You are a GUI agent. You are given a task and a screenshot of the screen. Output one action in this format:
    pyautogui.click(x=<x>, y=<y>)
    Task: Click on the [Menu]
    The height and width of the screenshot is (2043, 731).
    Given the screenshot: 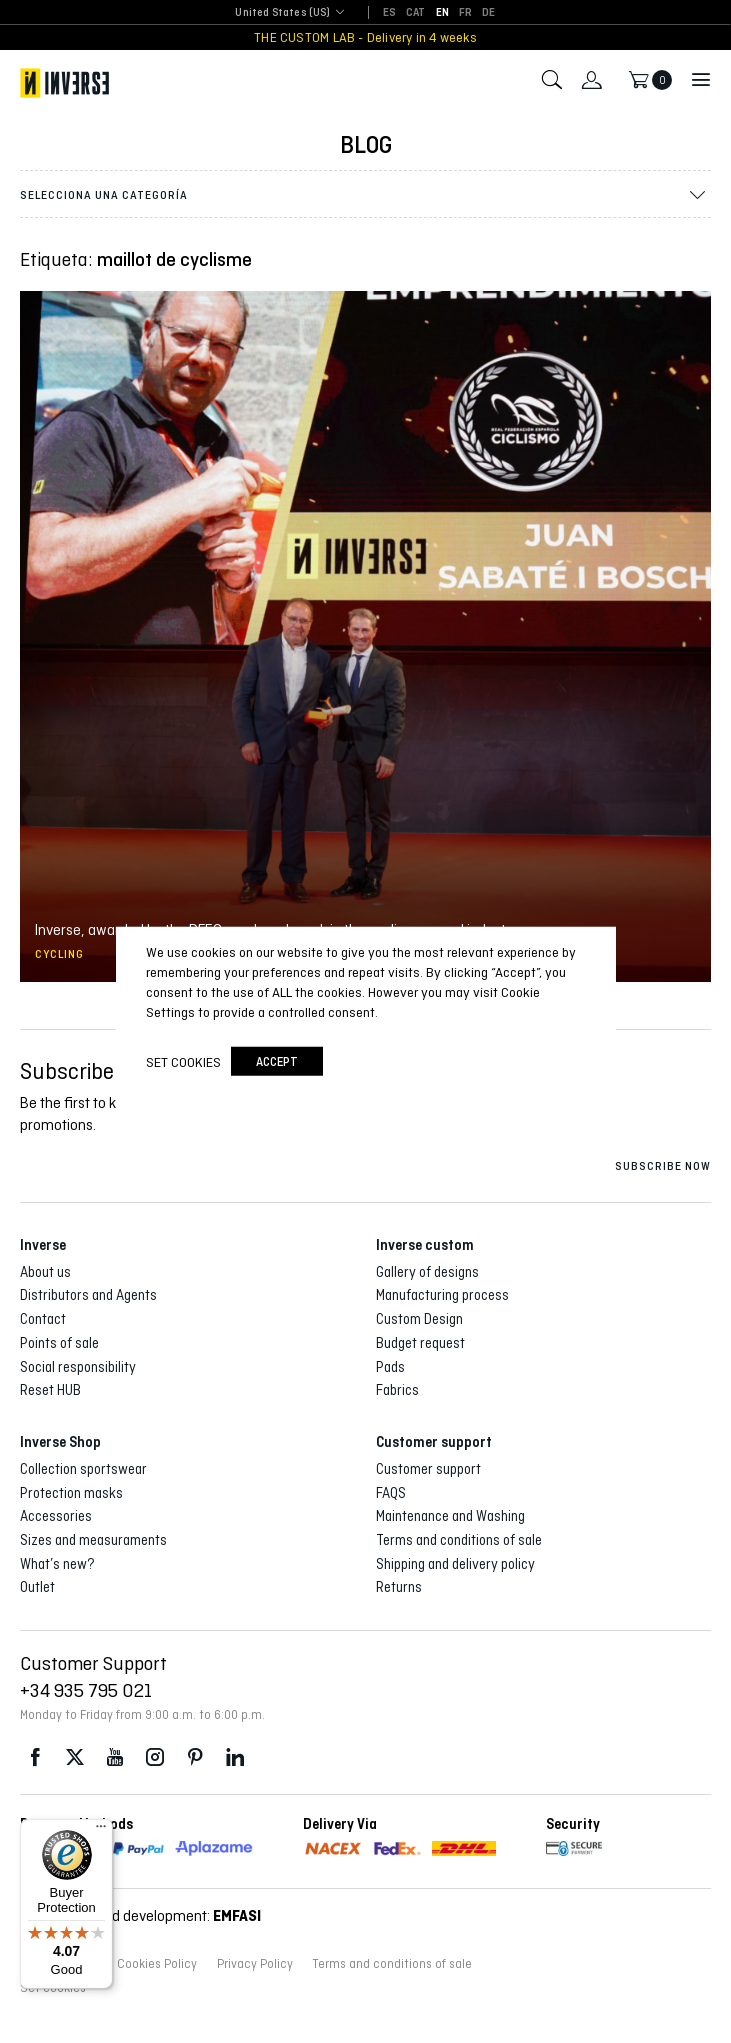 What is the action you would take?
    pyautogui.click(x=101, y=1831)
    